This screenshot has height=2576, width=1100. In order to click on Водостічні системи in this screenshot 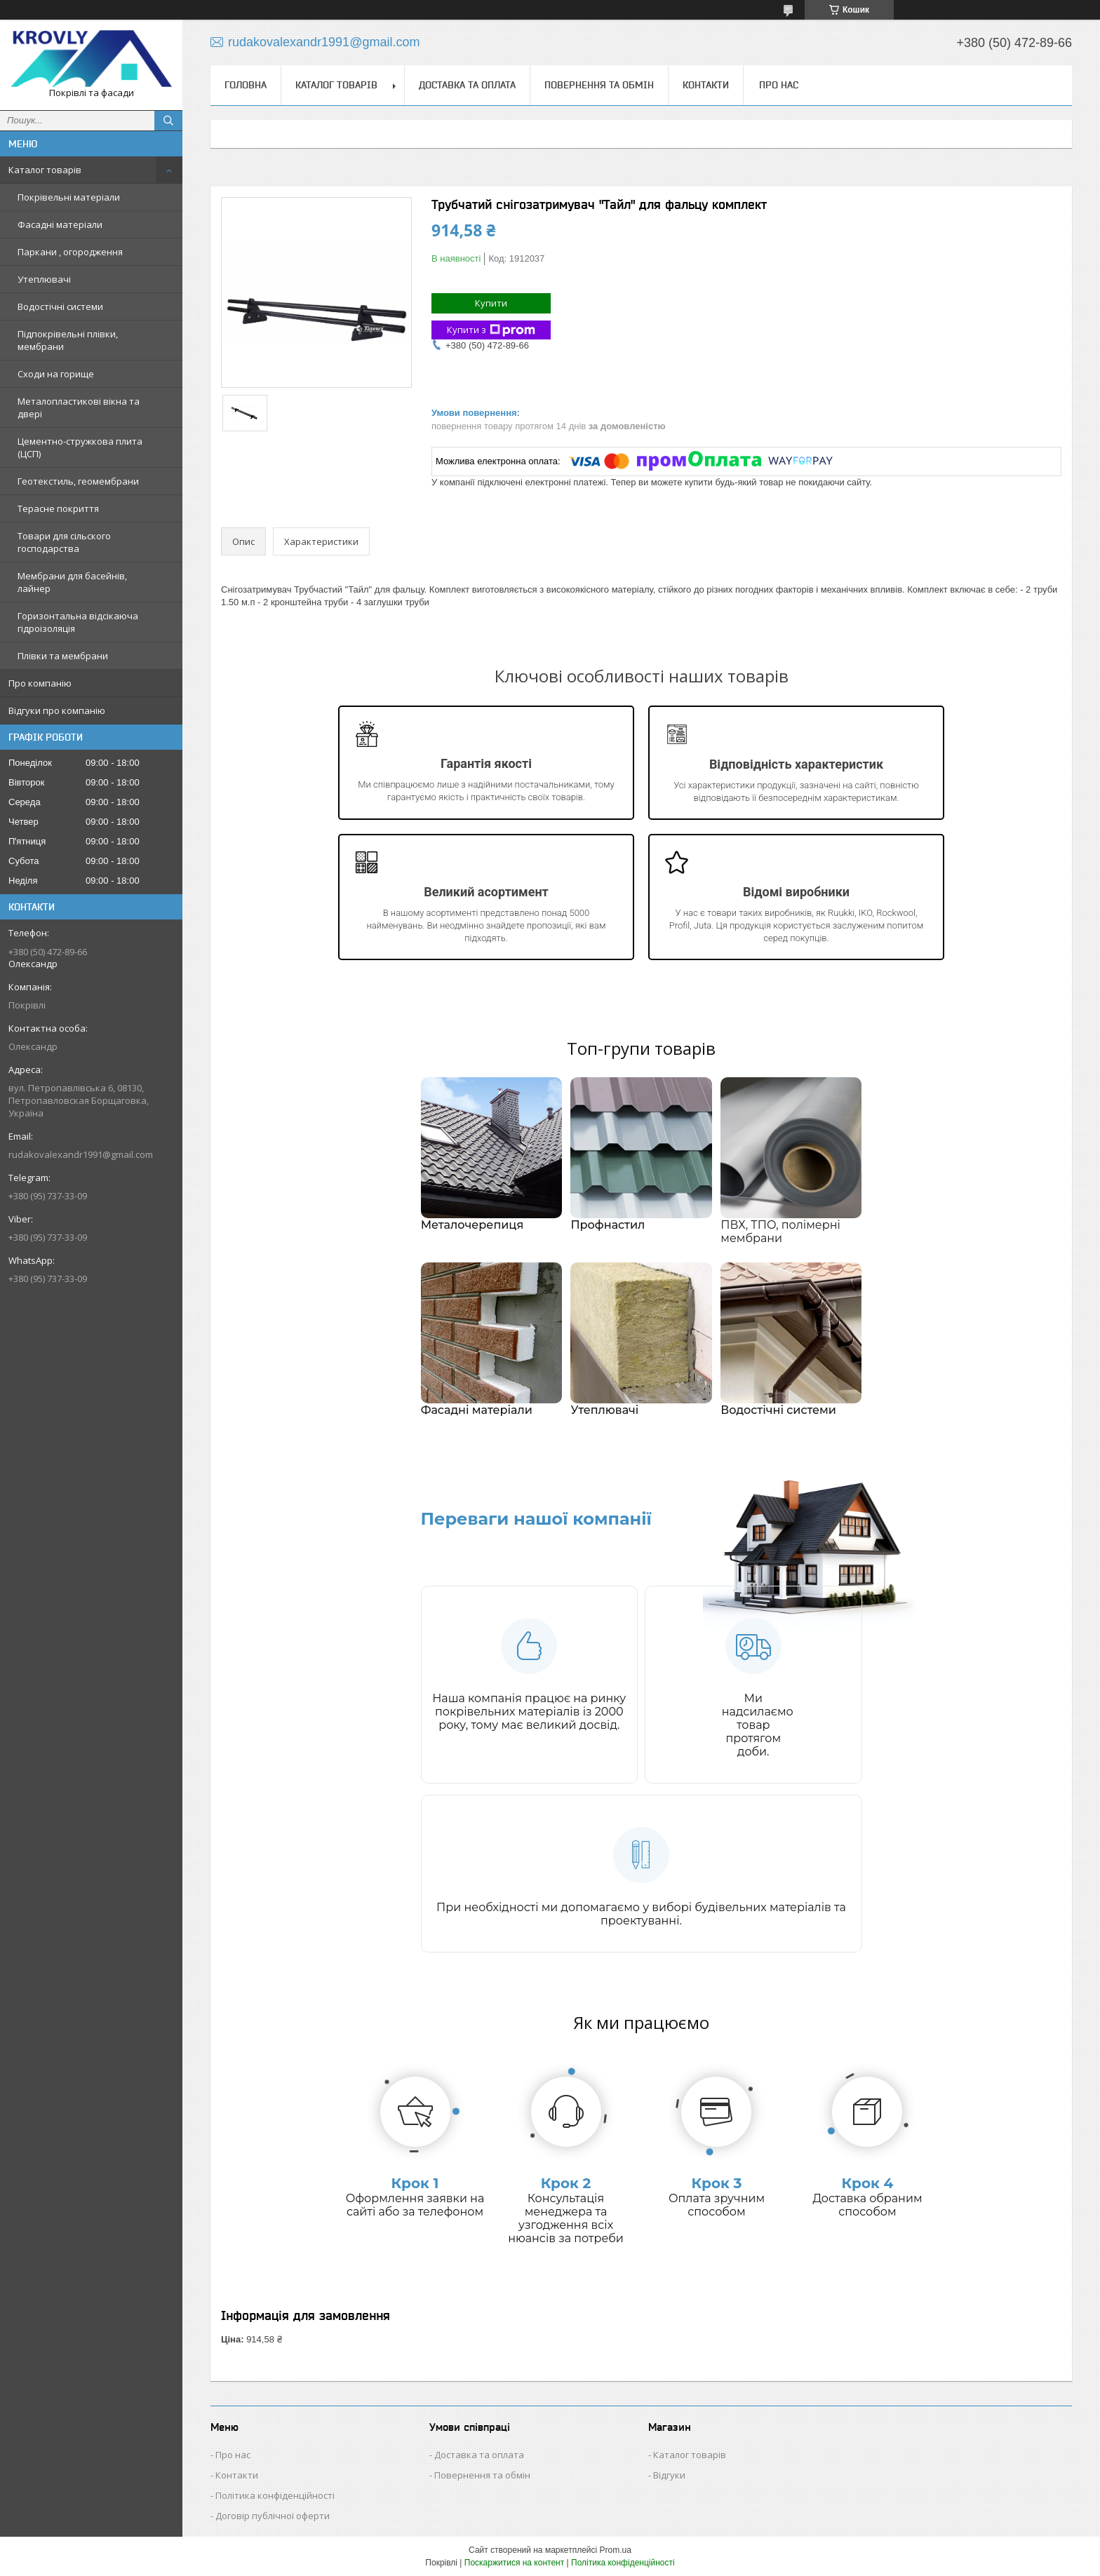, I will do `click(60, 306)`.